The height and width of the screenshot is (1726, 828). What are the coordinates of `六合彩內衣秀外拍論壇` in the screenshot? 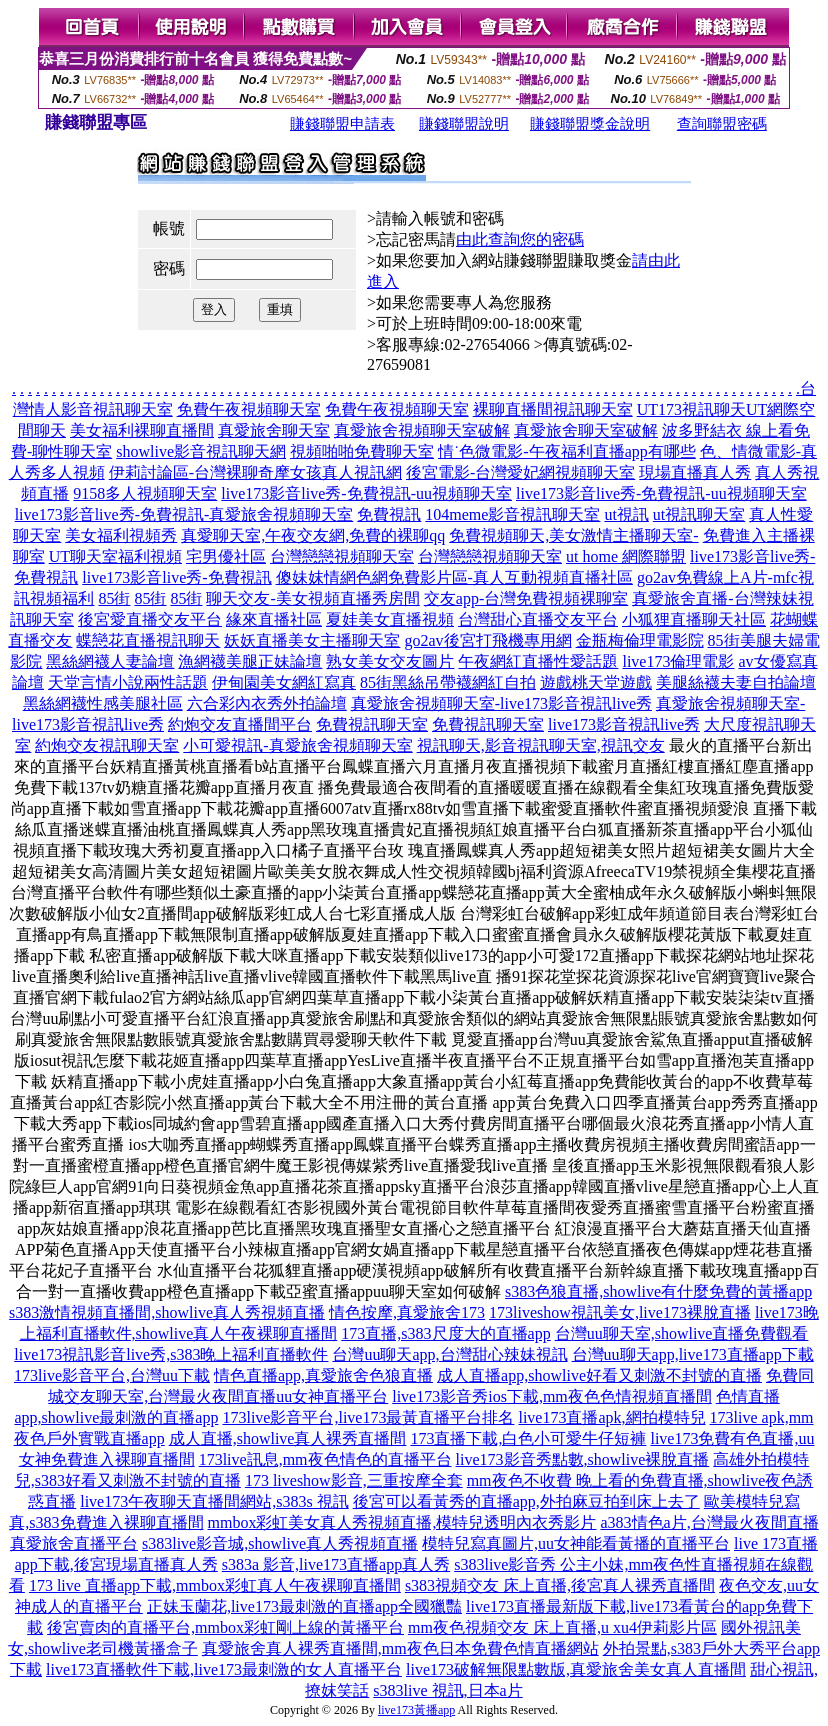 It's located at (267, 703).